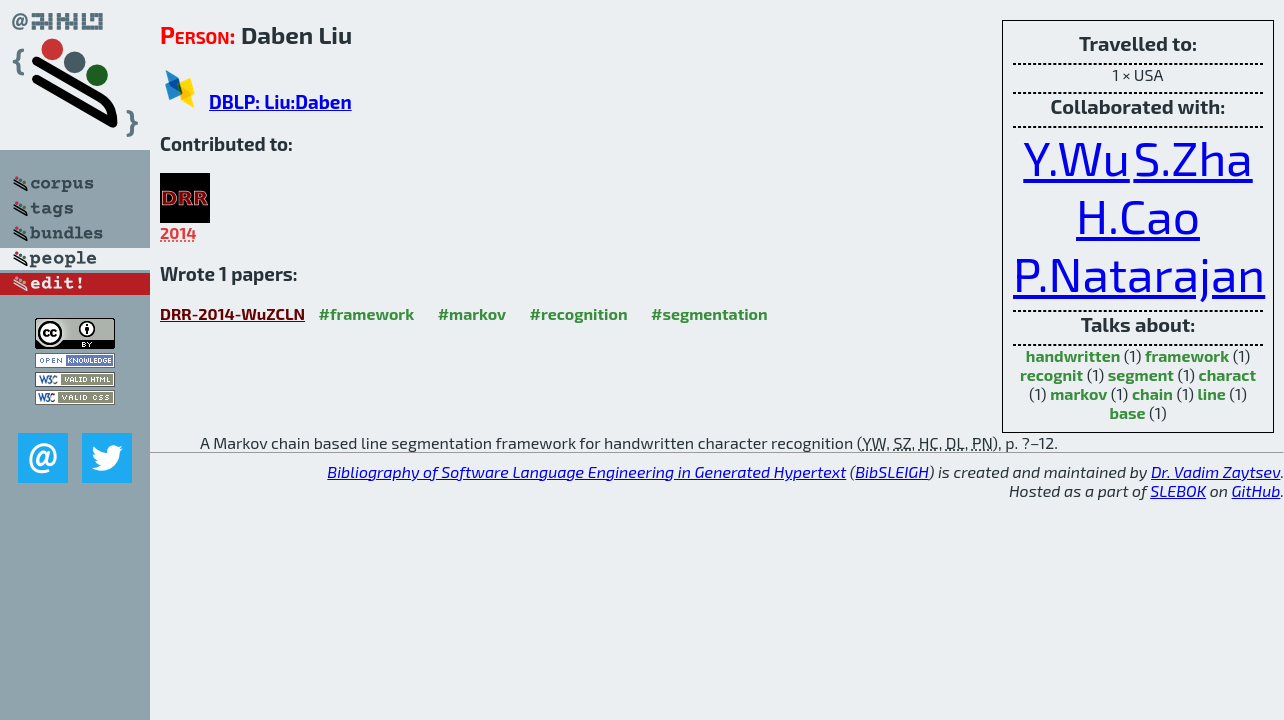 The image size is (1284, 720). Describe the element at coordinates (1076, 157) in the screenshot. I see `Y.Wu` at that location.